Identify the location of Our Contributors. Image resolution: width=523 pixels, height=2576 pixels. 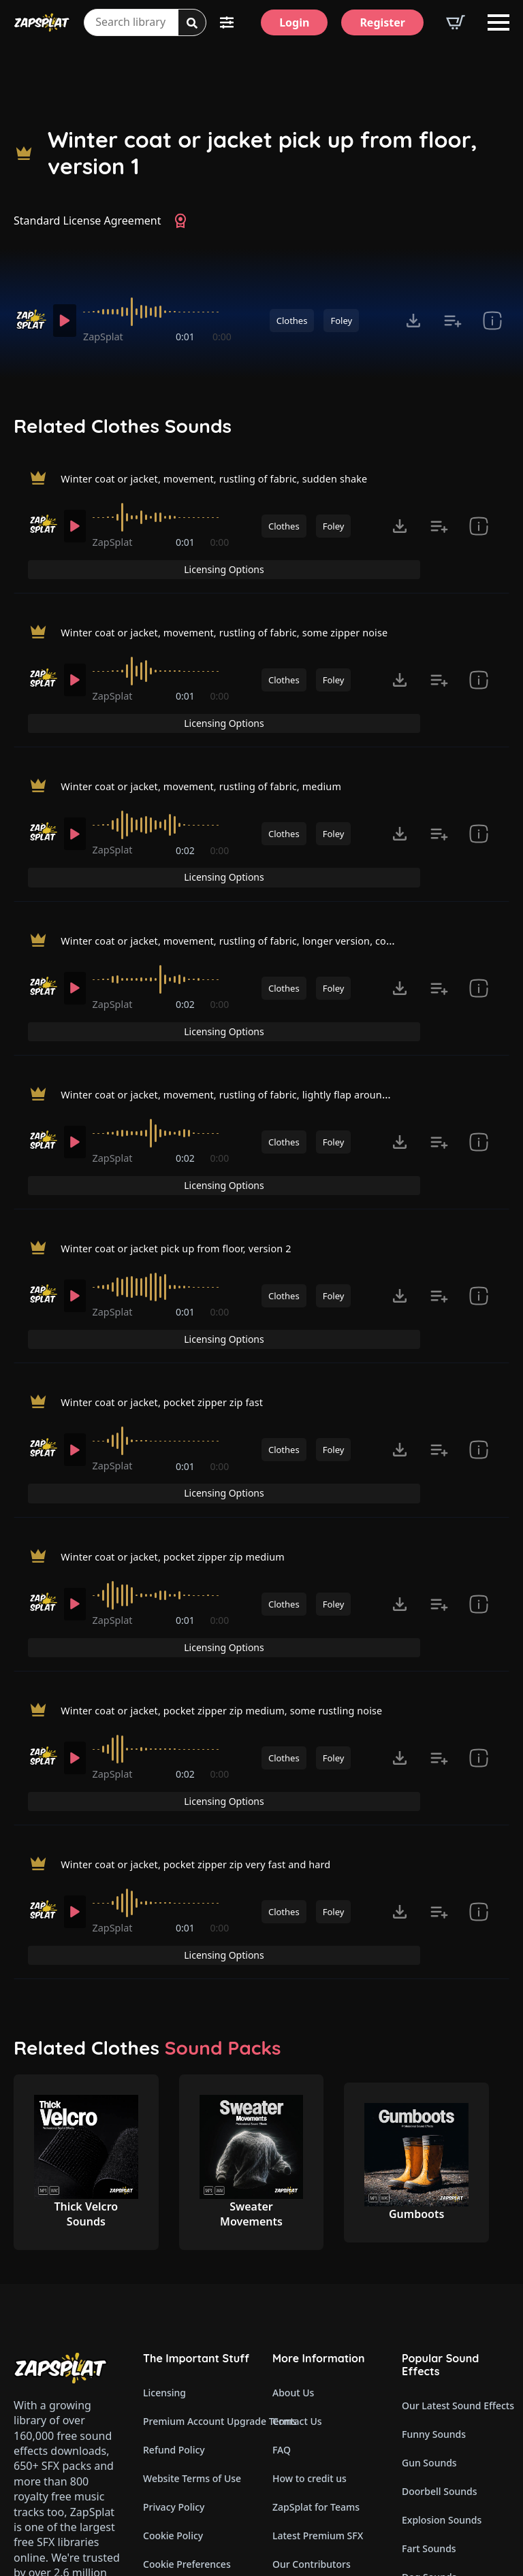
(311, 2319).